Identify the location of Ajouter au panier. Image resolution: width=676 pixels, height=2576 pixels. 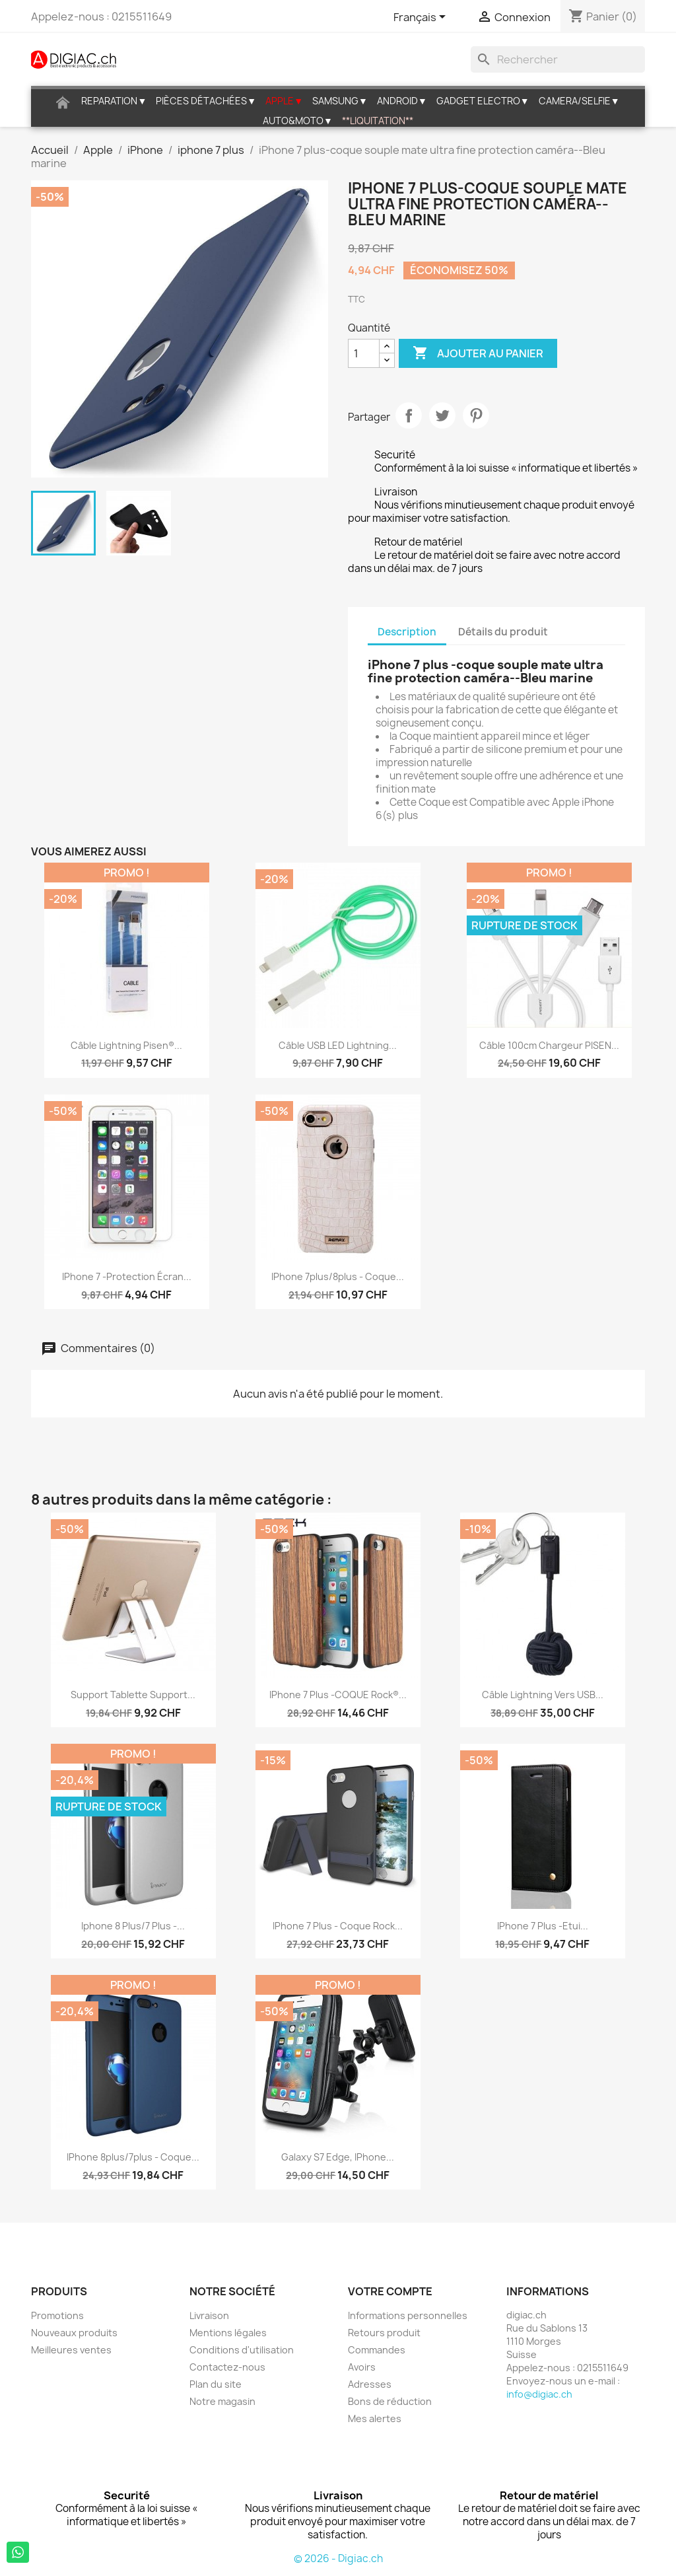
(478, 353).